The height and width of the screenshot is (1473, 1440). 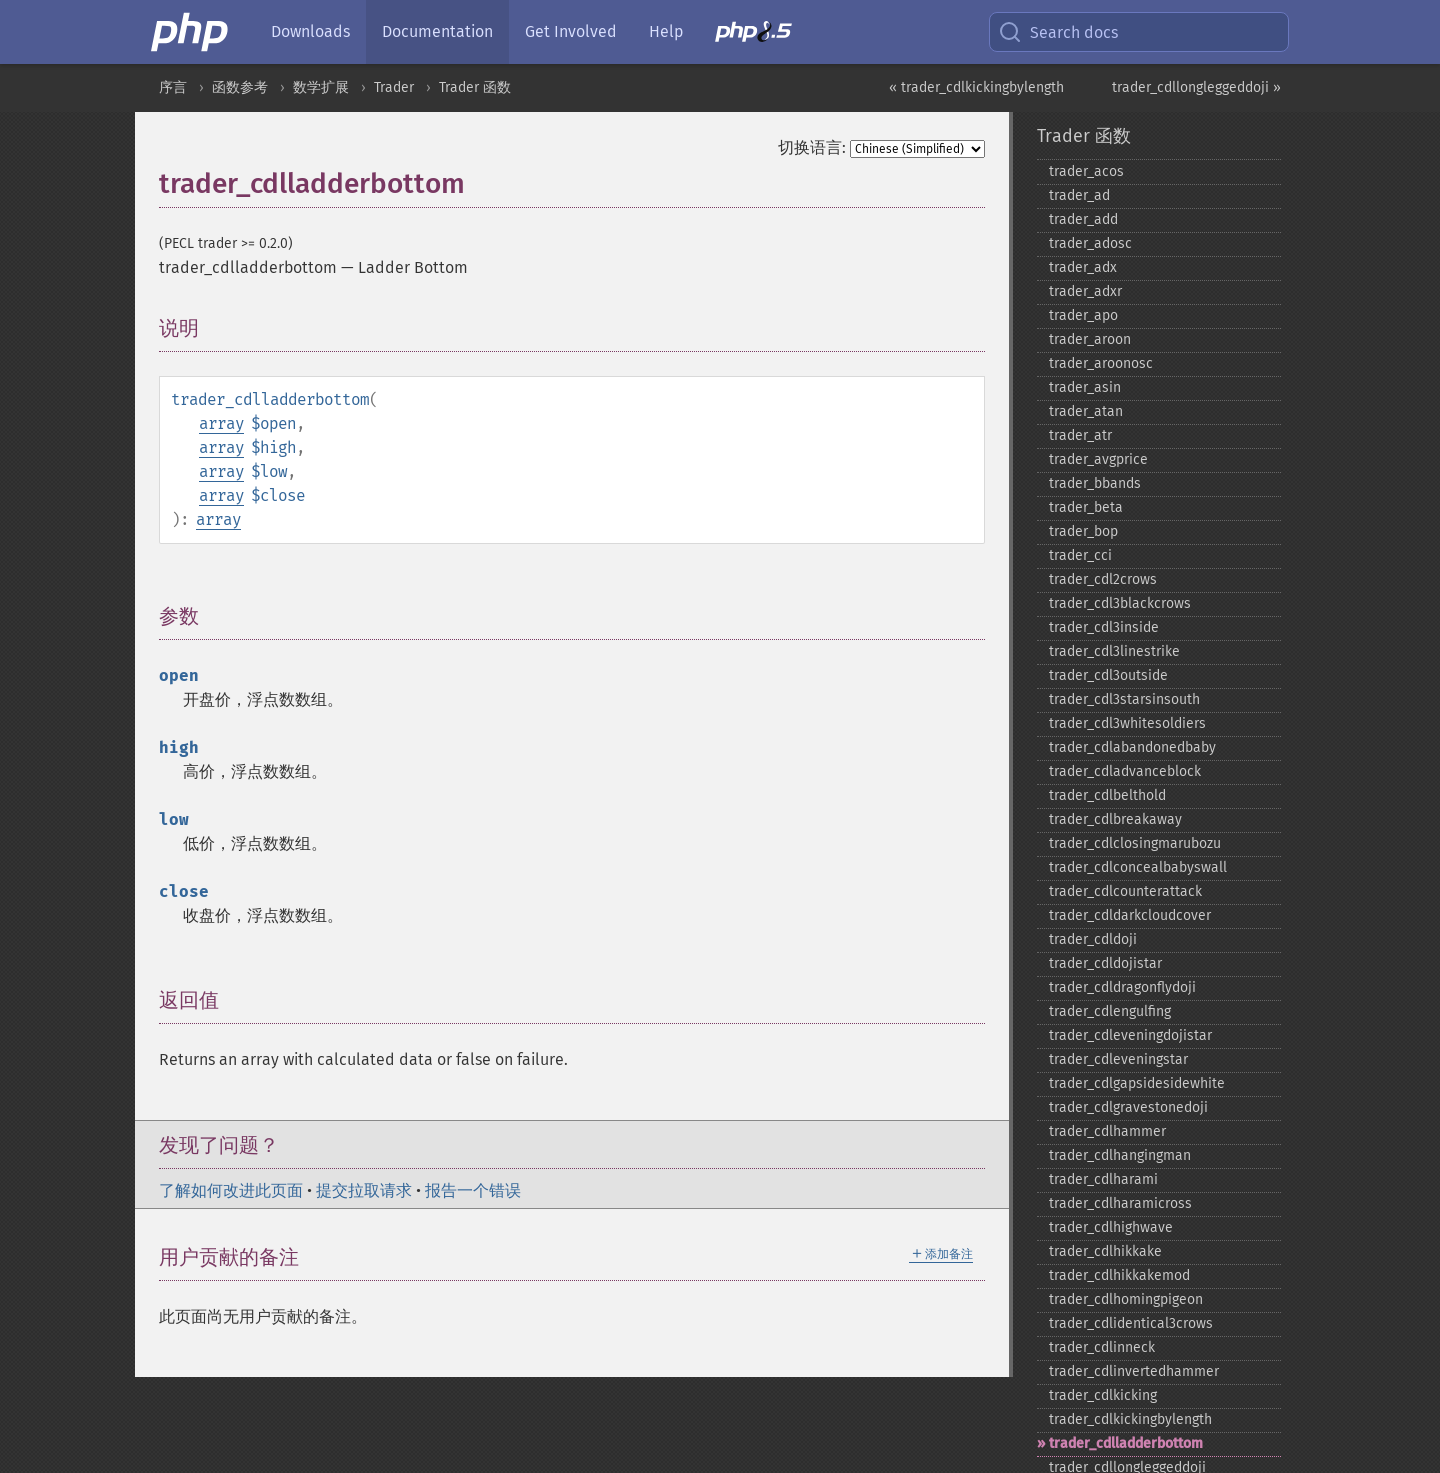 I want to click on trader_​cdl3inside, so click(x=1104, y=627).